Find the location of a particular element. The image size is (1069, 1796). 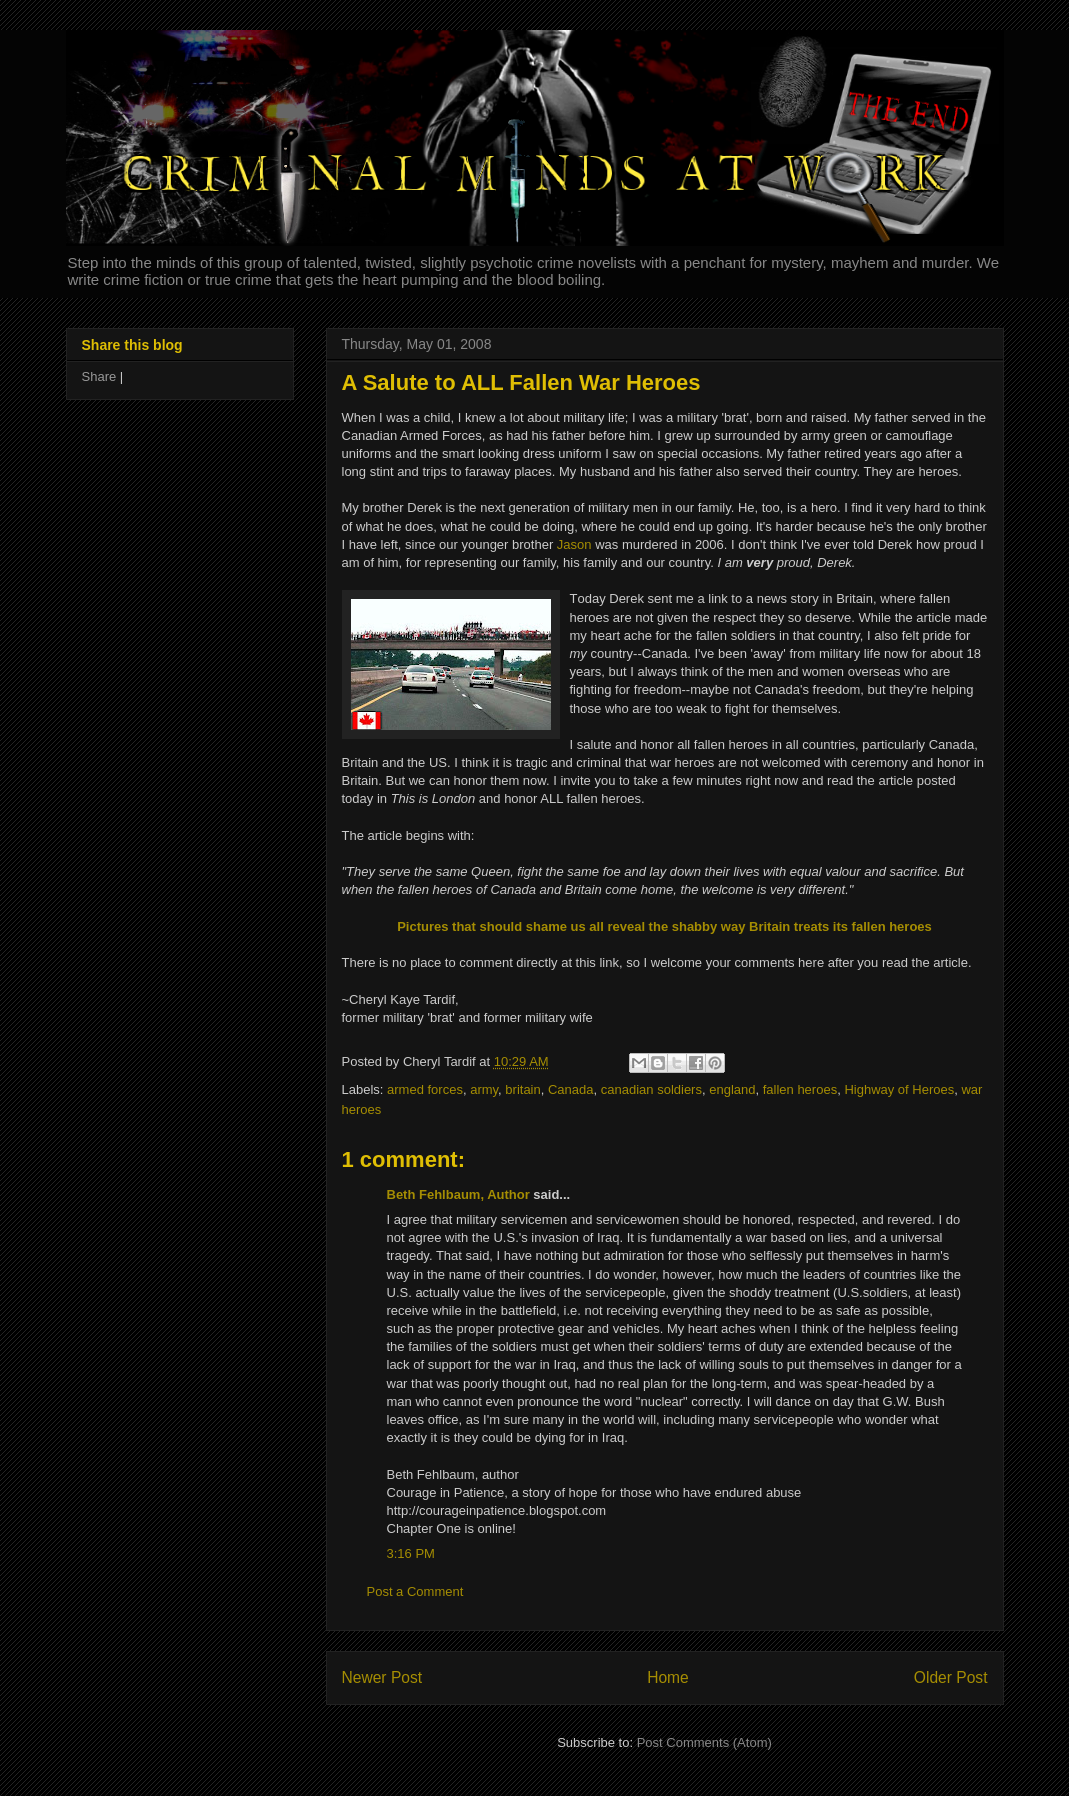

Highway of Heroes is located at coordinates (899, 1089).